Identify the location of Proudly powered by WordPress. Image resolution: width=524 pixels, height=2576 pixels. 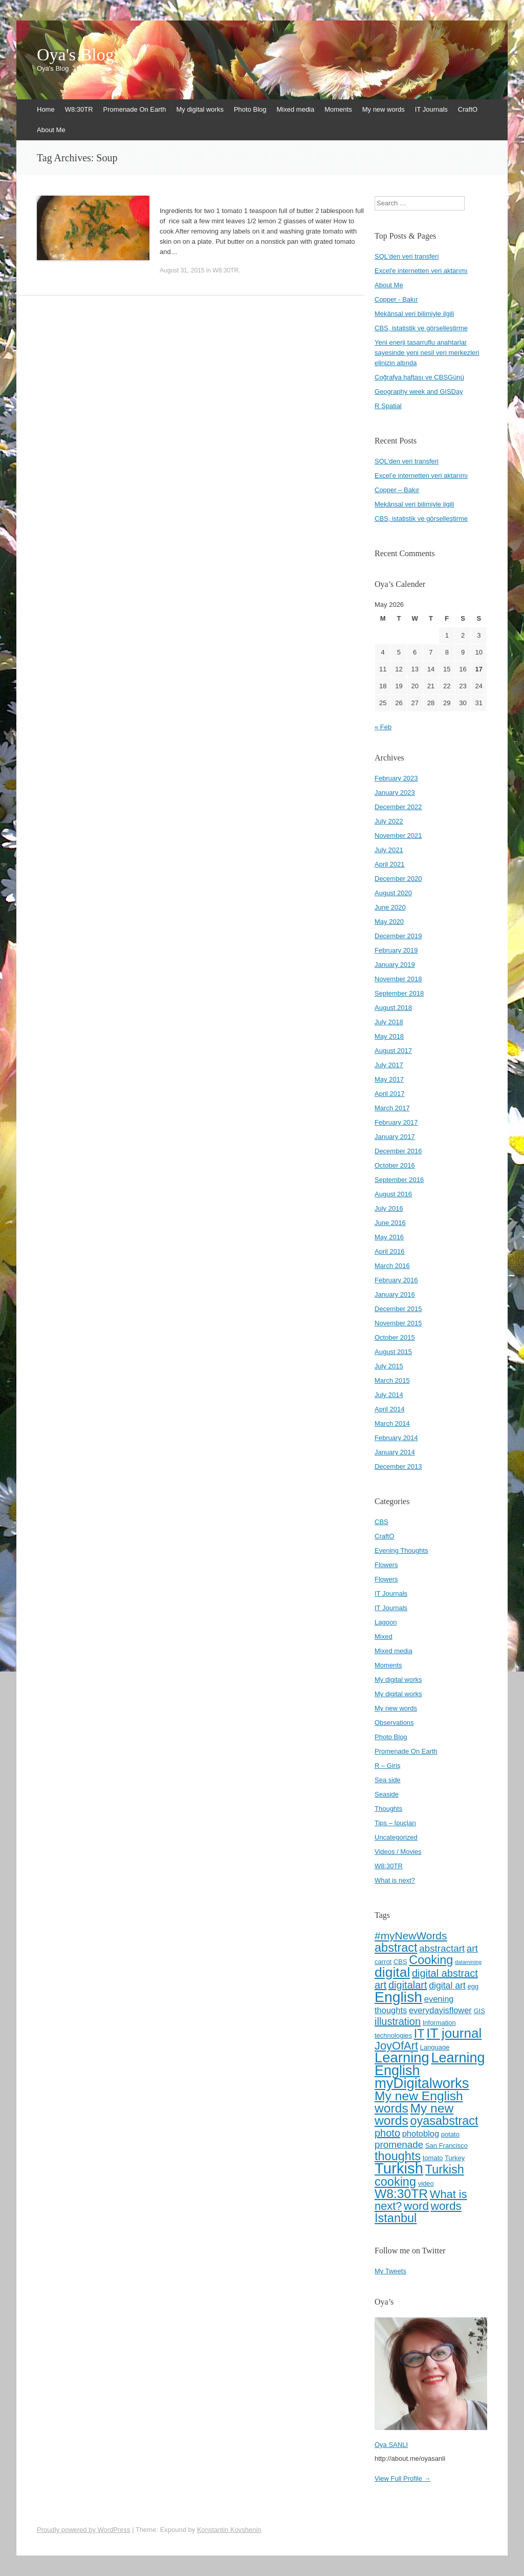
(83, 2529).